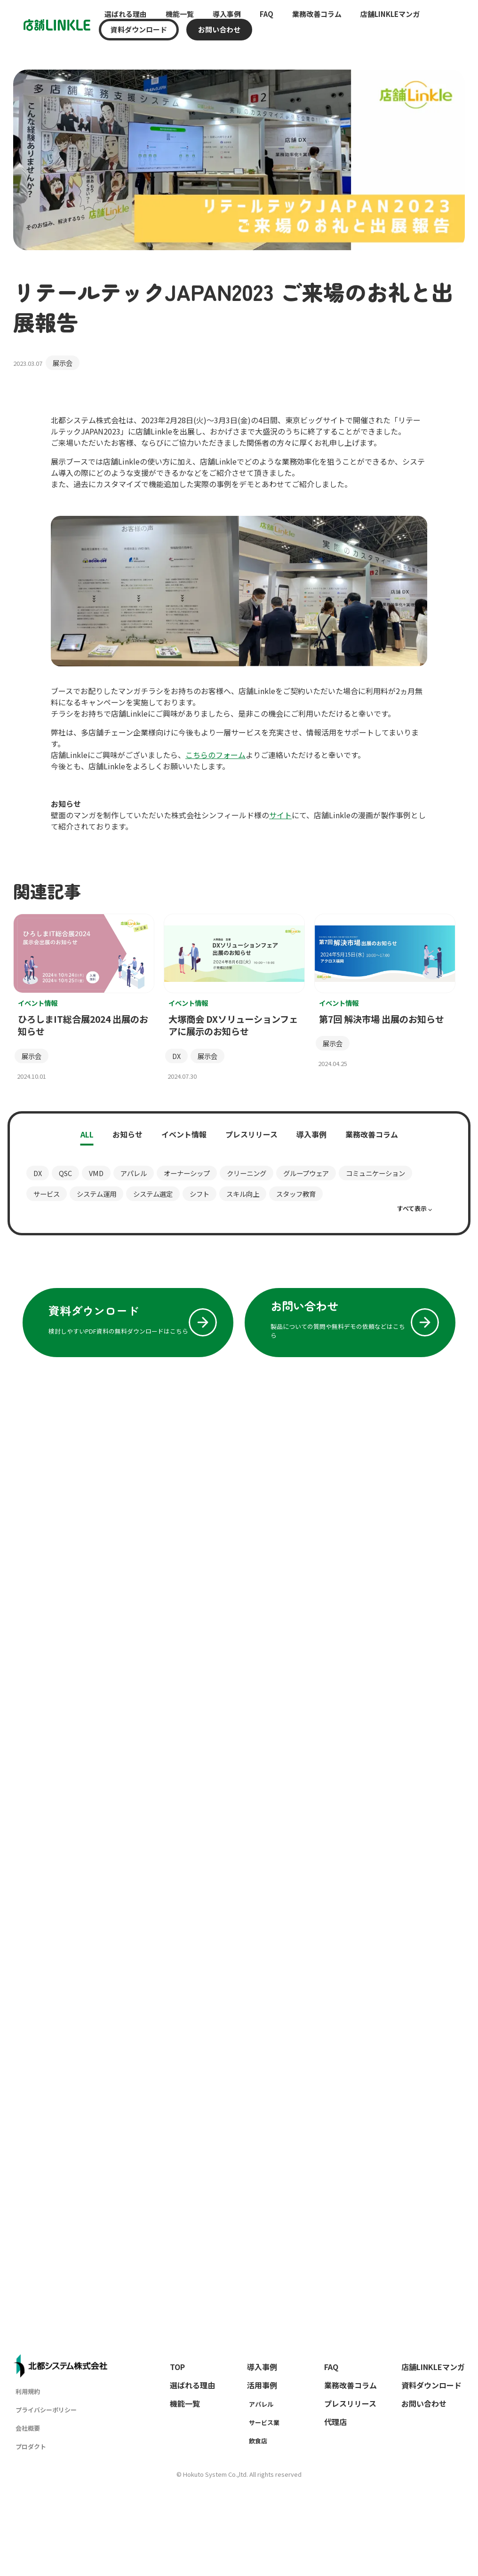 The height and width of the screenshot is (2576, 478). I want to click on DX, so click(176, 1056).